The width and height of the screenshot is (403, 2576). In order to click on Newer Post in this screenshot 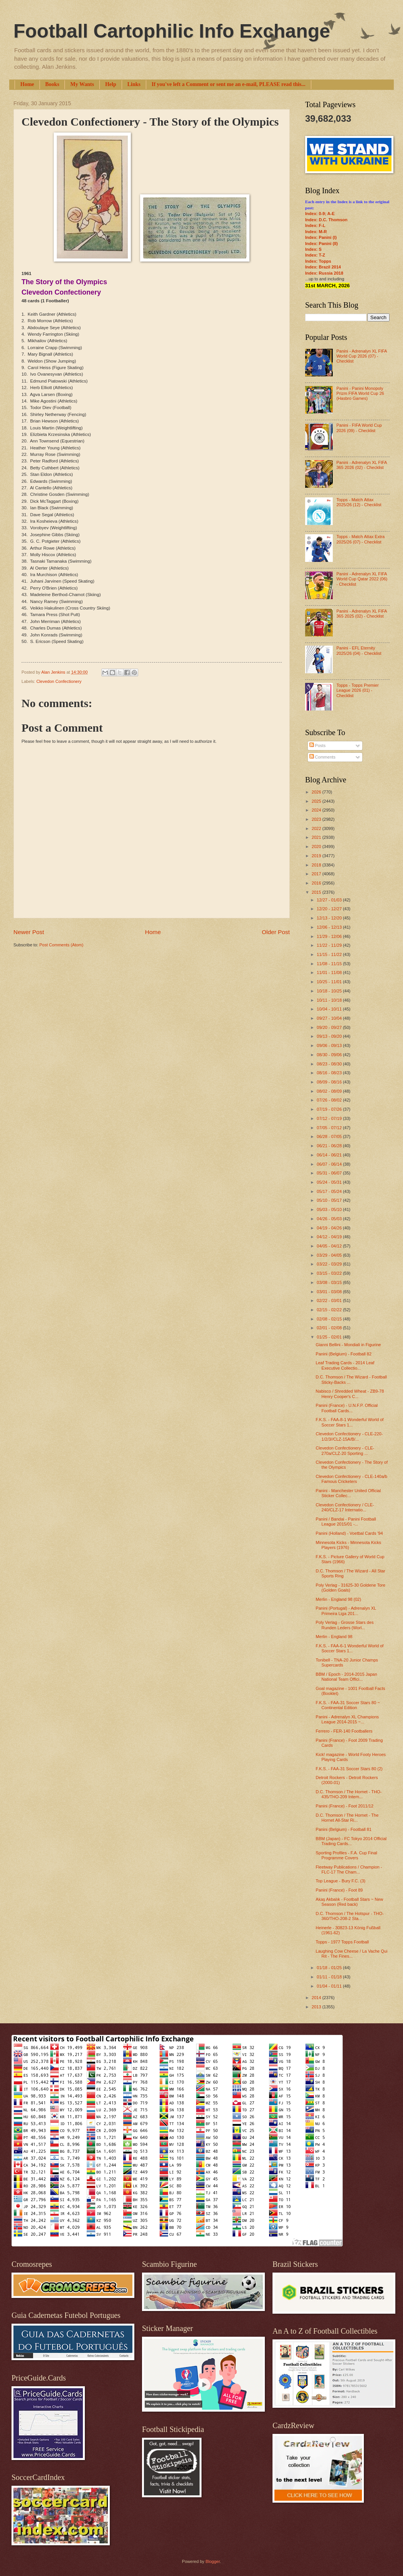, I will do `click(28, 932)`.